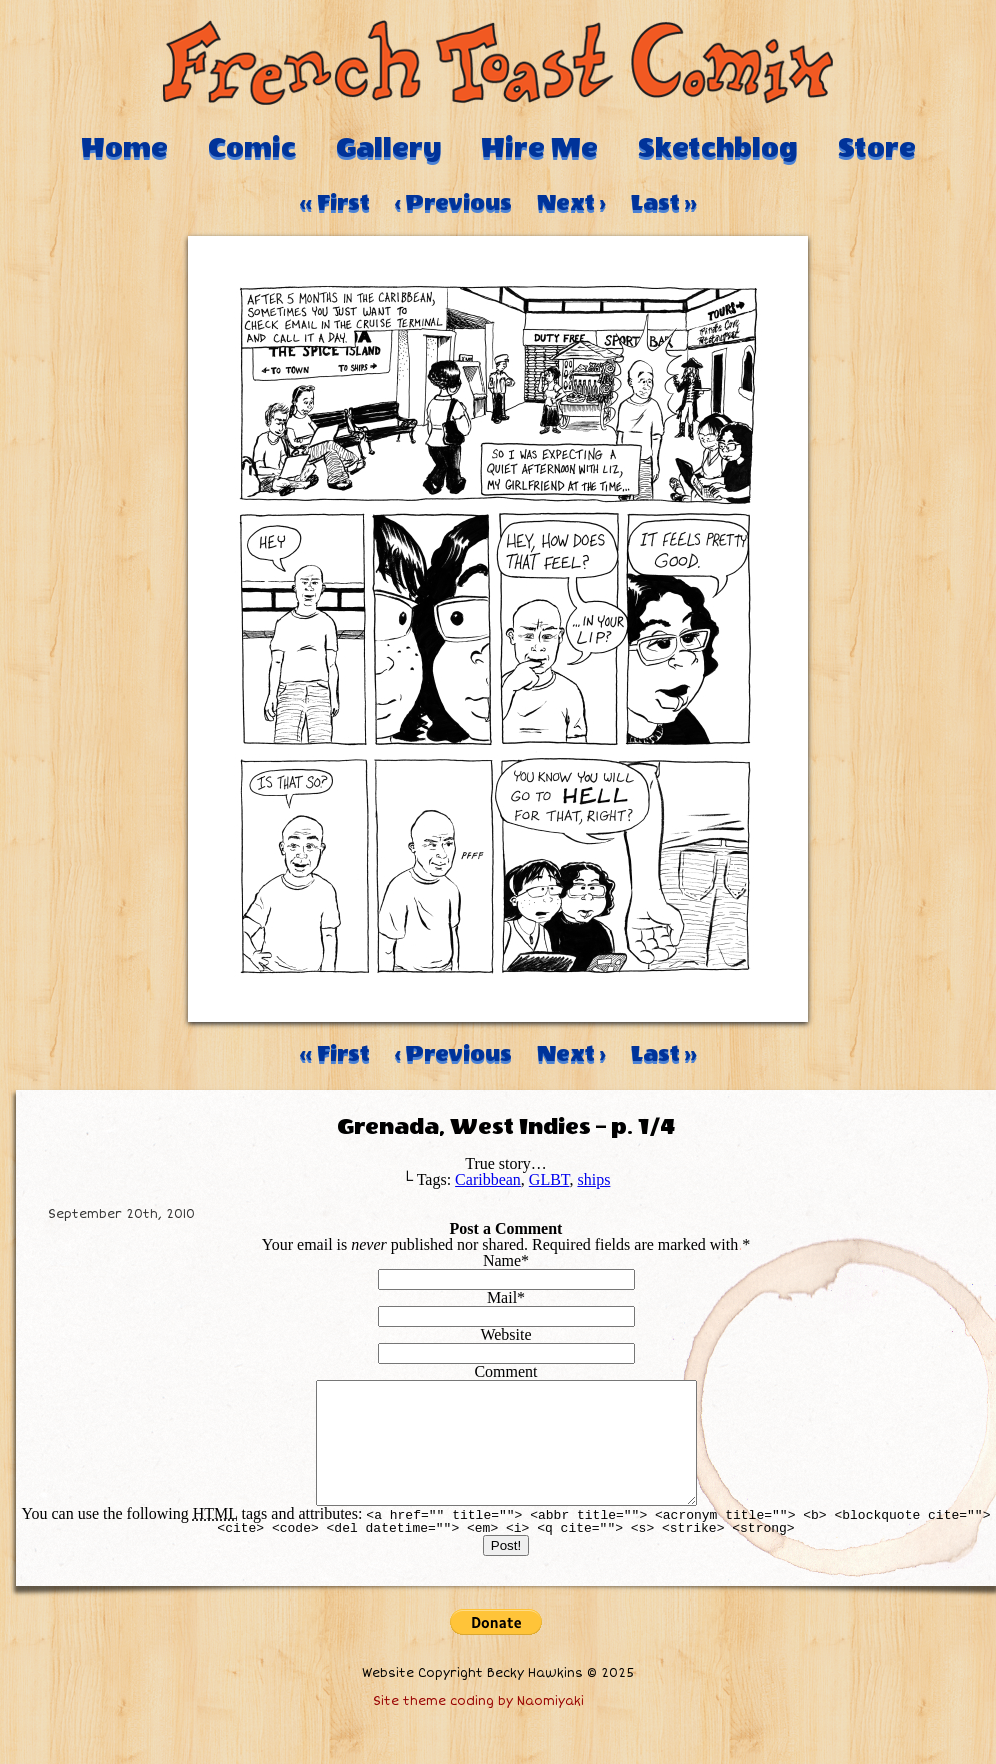 This screenshot has width=996, height=1764. Describe the element at coordinates (252, 148) in the screenshot. I see `Comic` at that location.